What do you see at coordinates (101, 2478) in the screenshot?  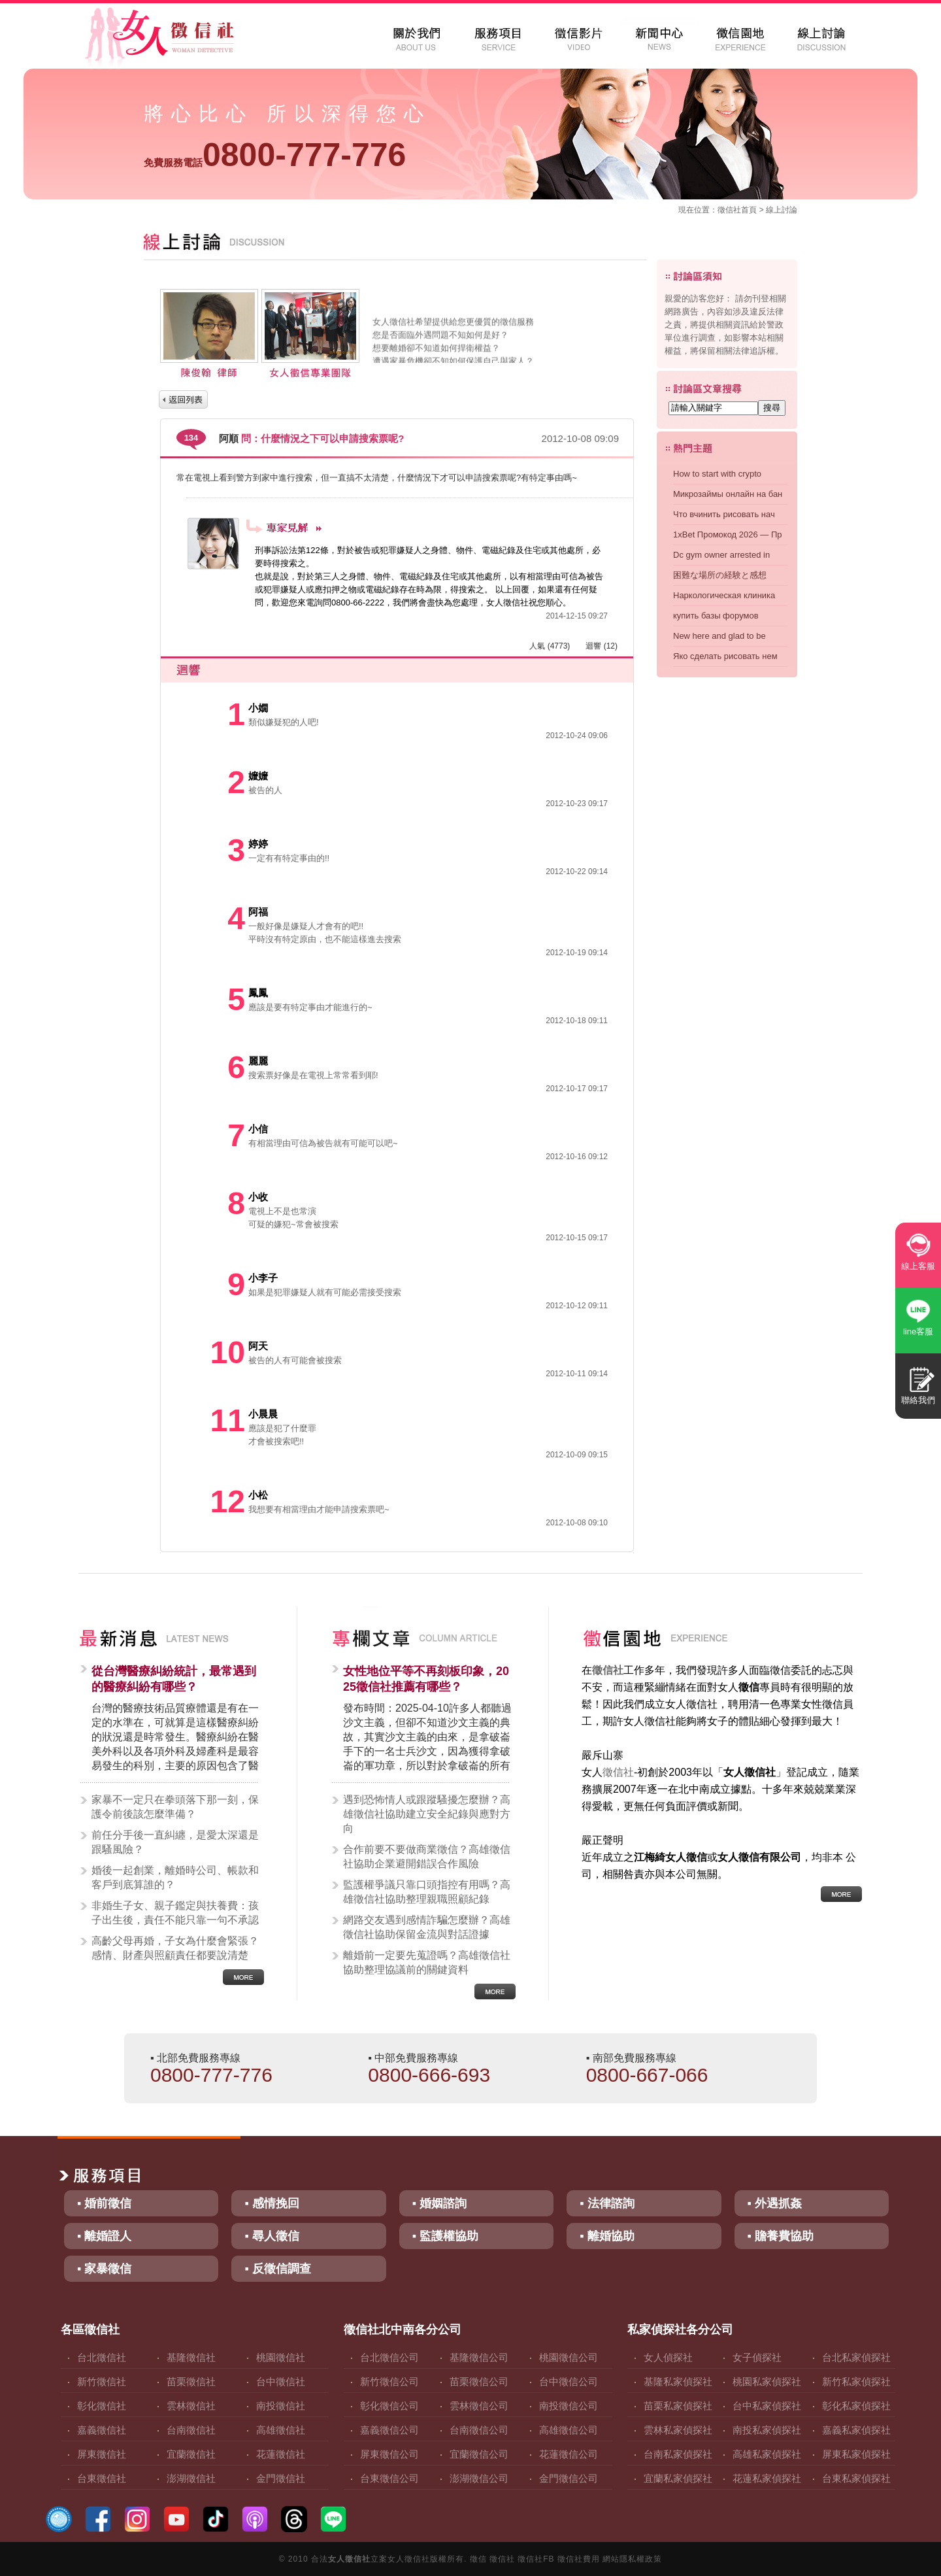 I see `台東徵信社` at bounding box center [101, 2478].